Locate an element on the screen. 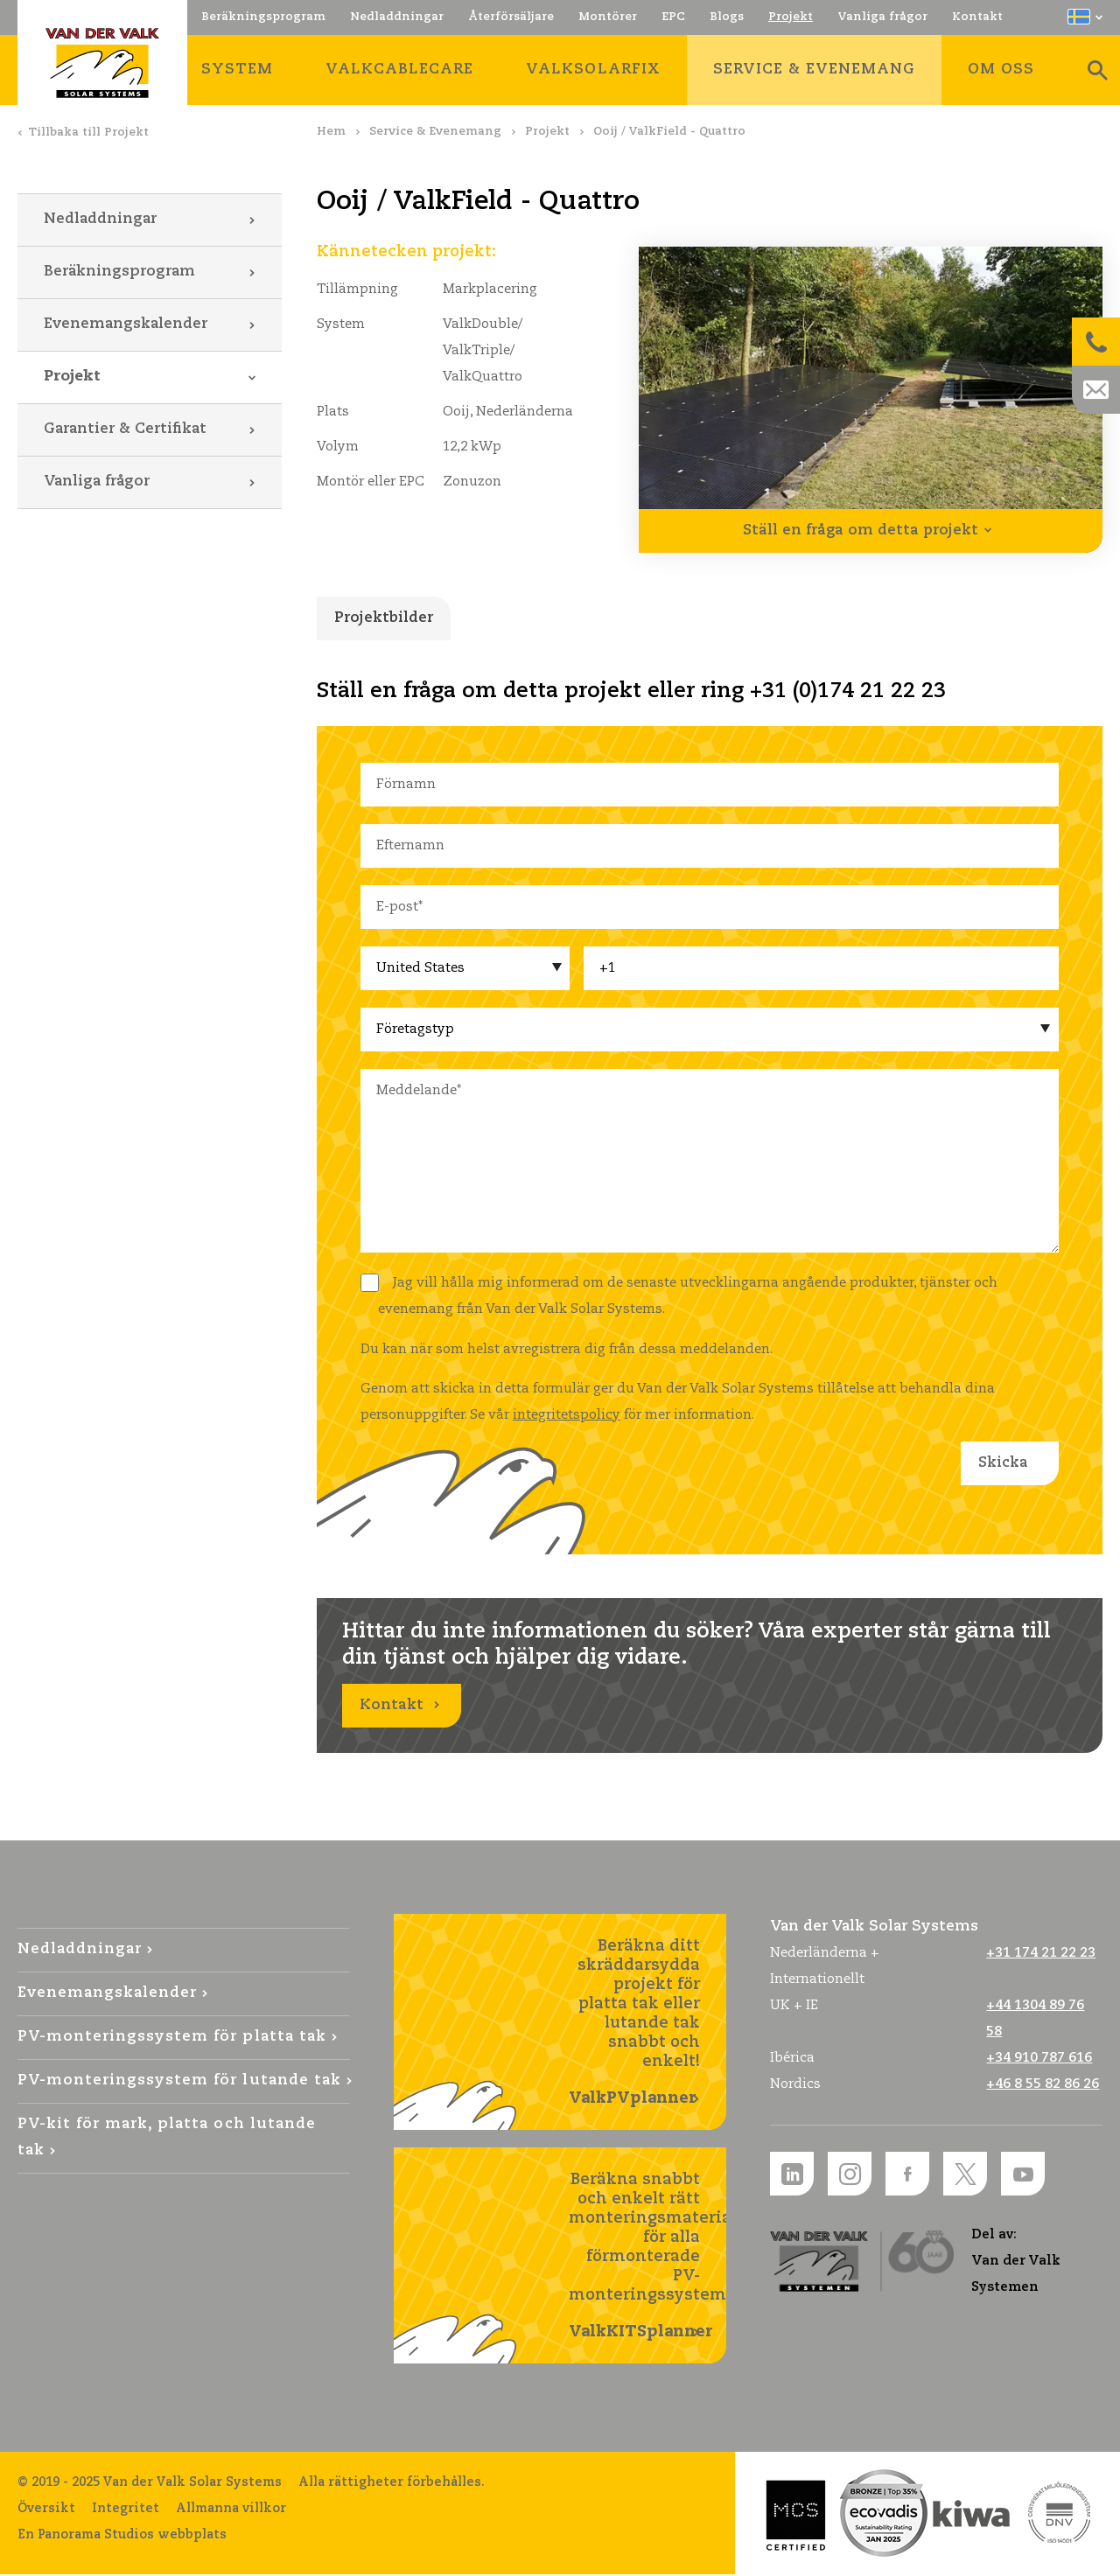 The height and width of the screenshot is (2576, 1120). Vanliga frågor is located at coordinates (97, 481).